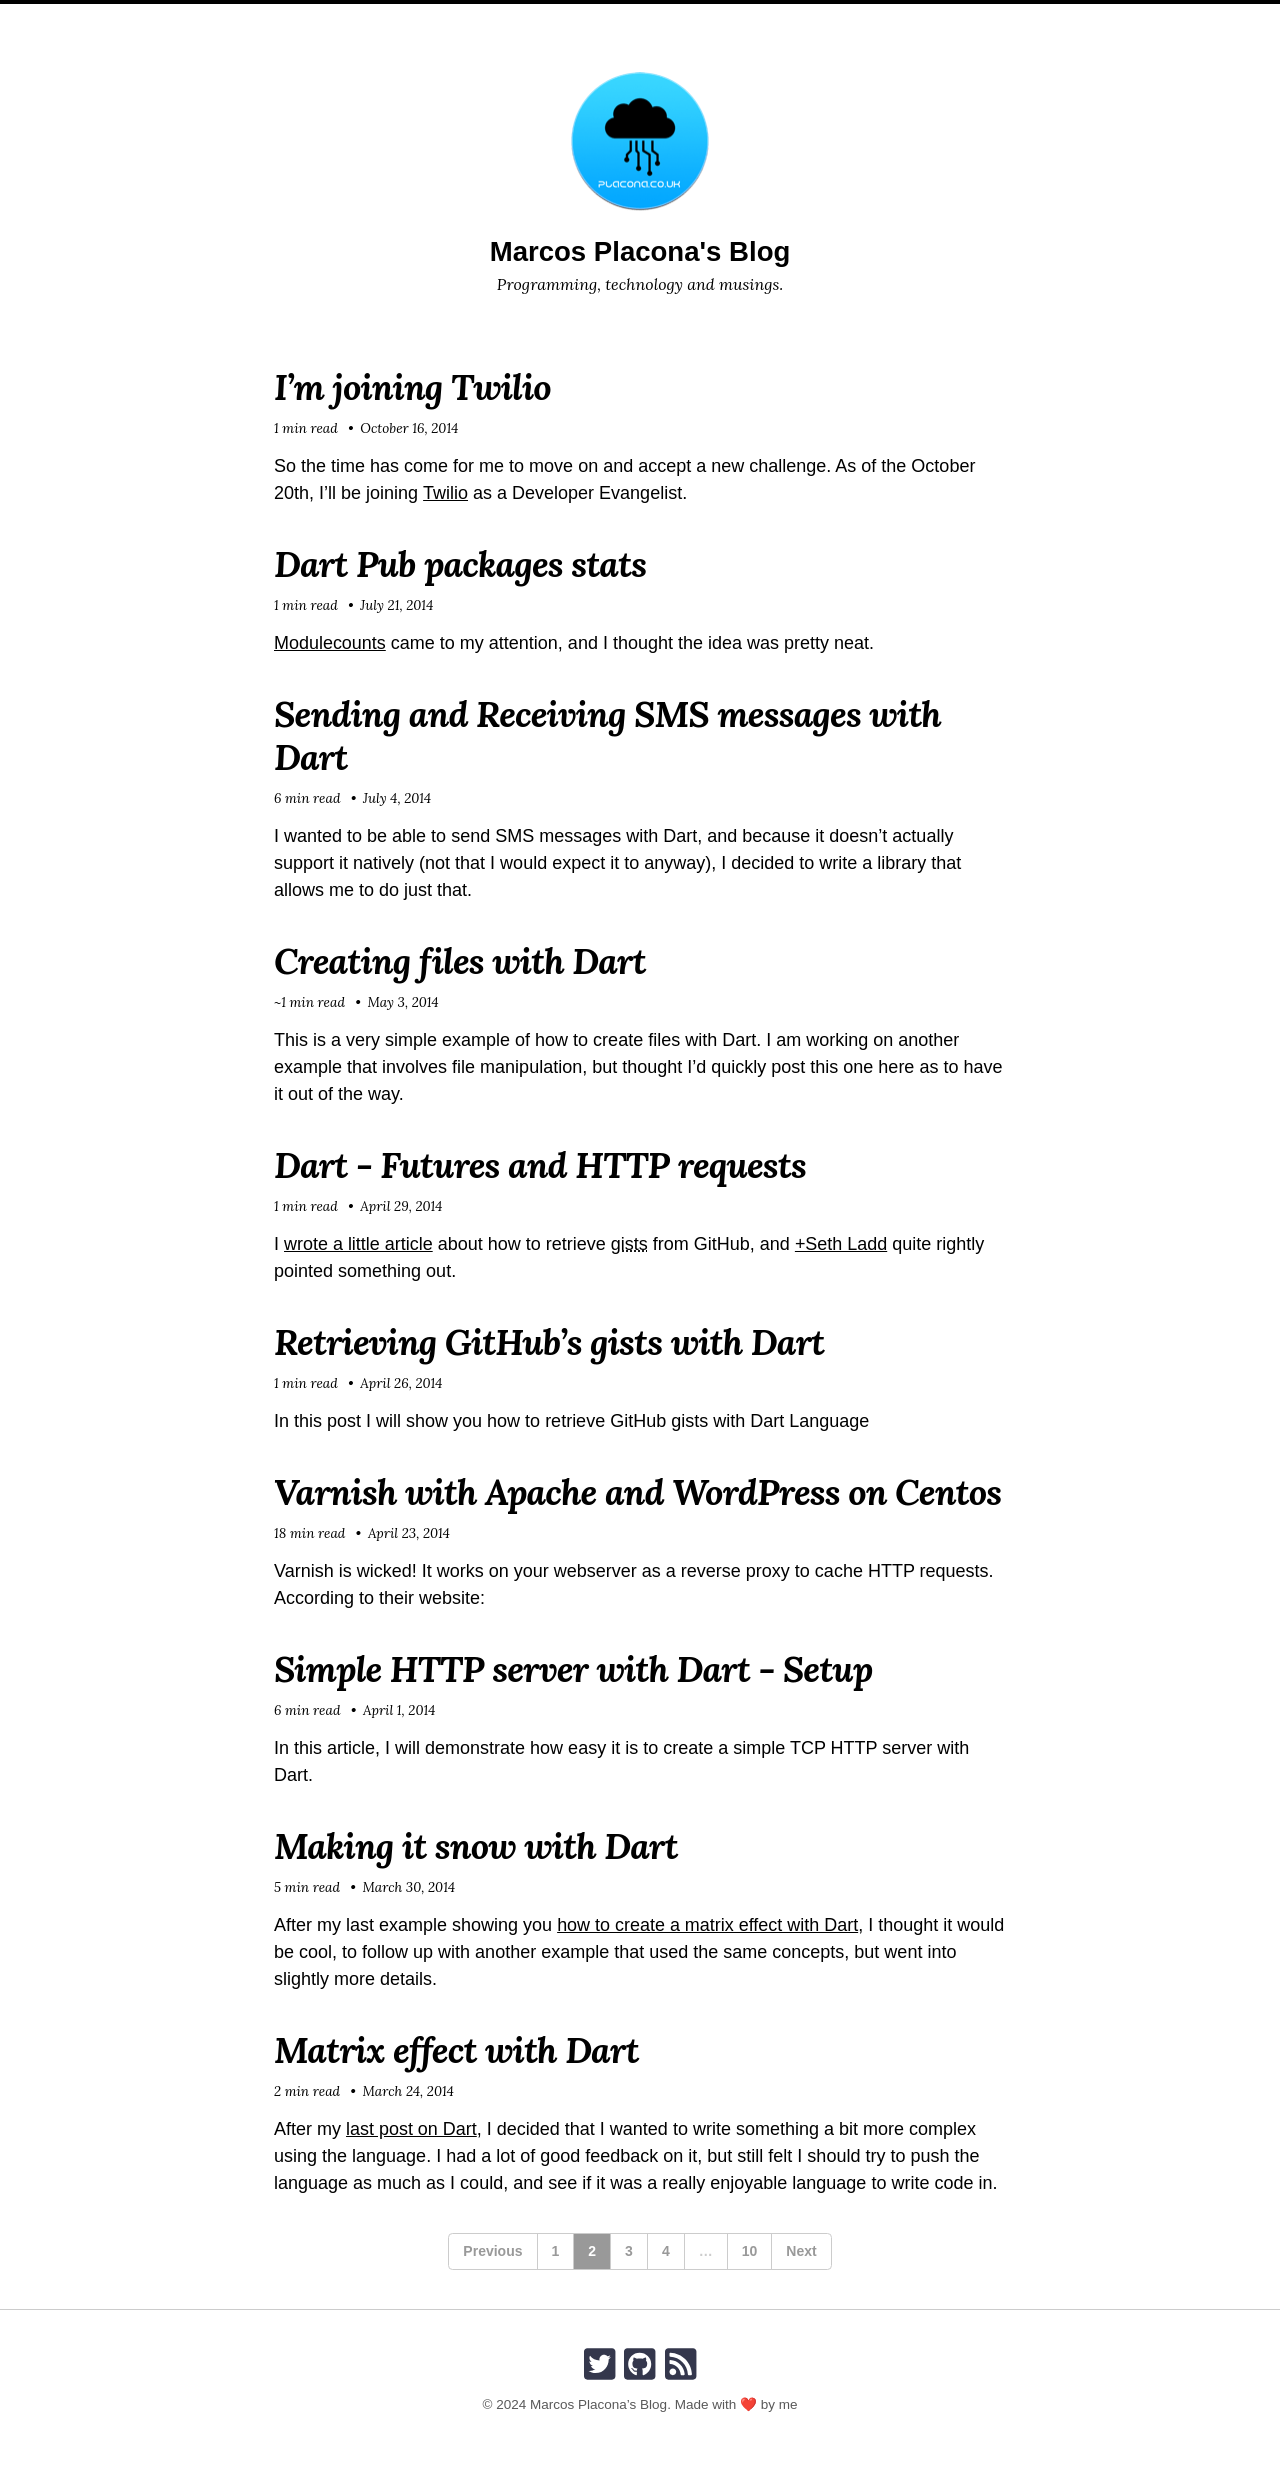 This screenshot has width=1280, height=2487. I want to click on Making it snow with Dart, so click(476, 1846).